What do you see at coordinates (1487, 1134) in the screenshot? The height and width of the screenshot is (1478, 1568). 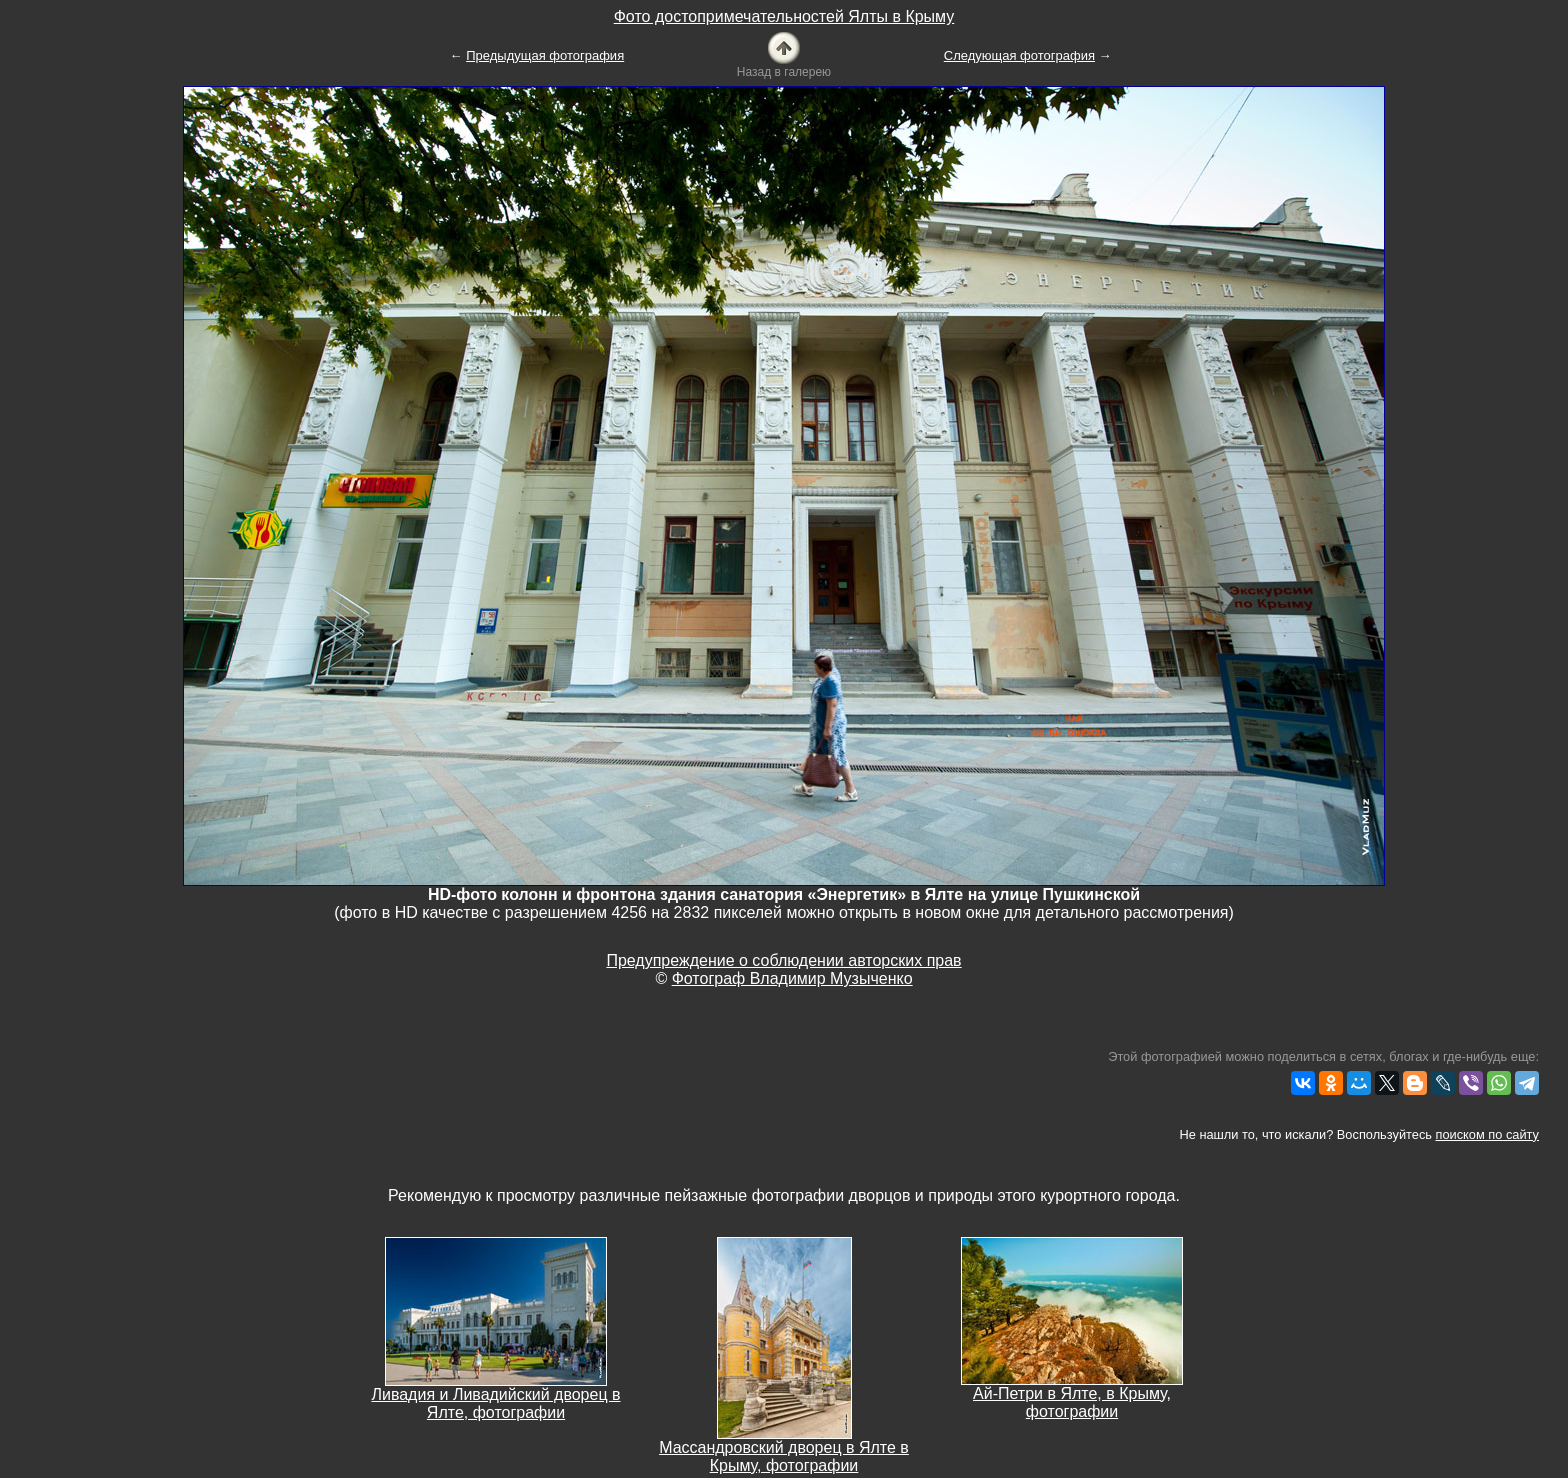 I see `поиском по сайту` at bounding box center [1487, 1134].